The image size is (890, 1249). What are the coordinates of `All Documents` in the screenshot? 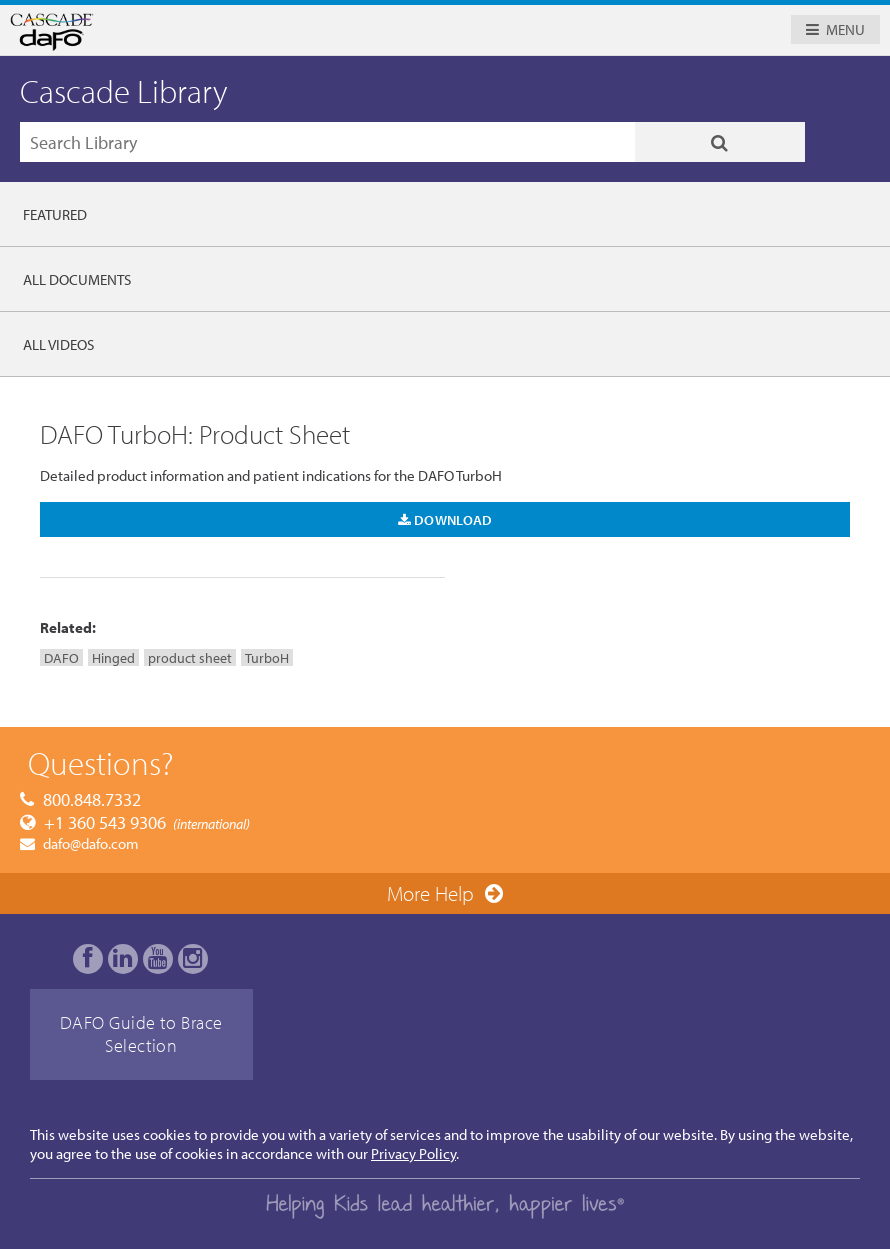 It's located at (77, 279).